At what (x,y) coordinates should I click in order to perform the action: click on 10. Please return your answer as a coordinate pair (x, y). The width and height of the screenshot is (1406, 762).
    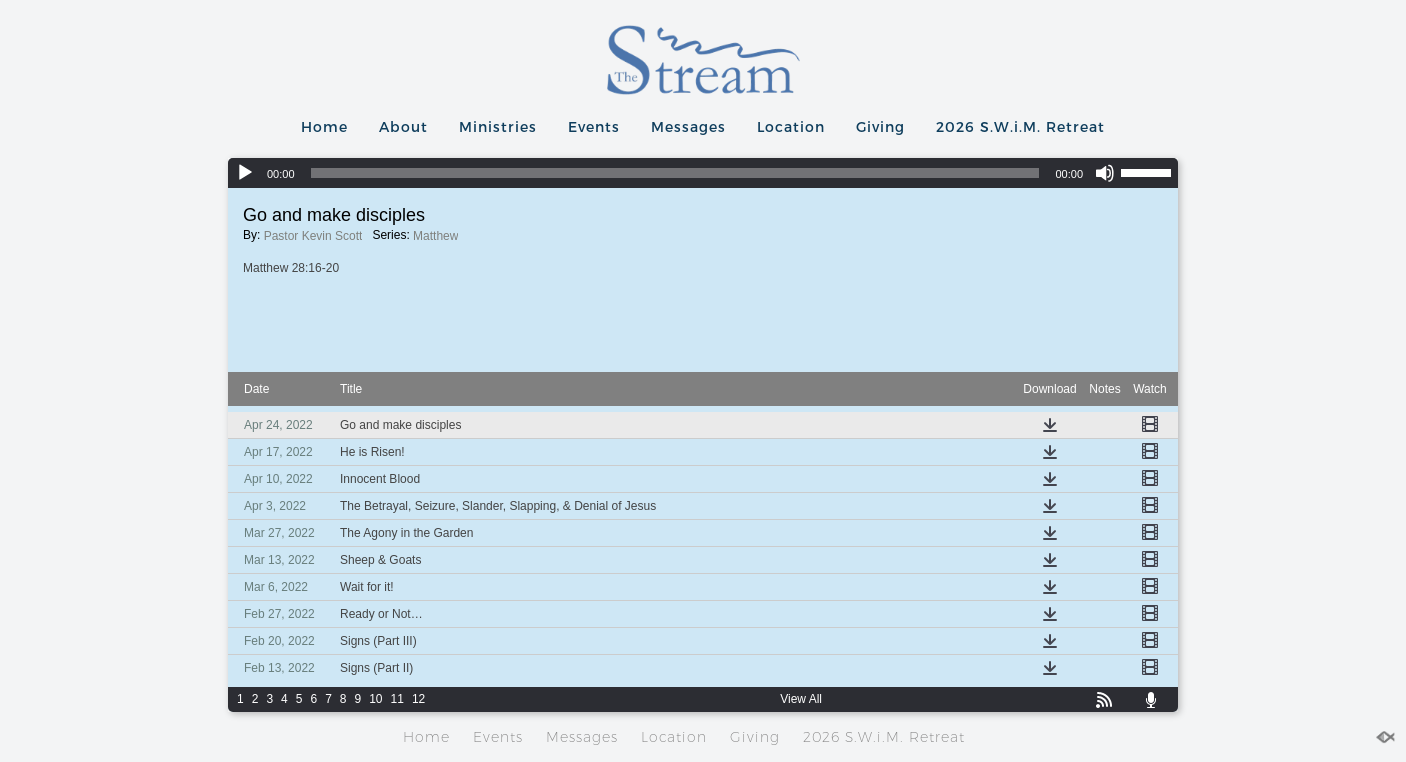
    Looking at the image, I should click on (375, 699).